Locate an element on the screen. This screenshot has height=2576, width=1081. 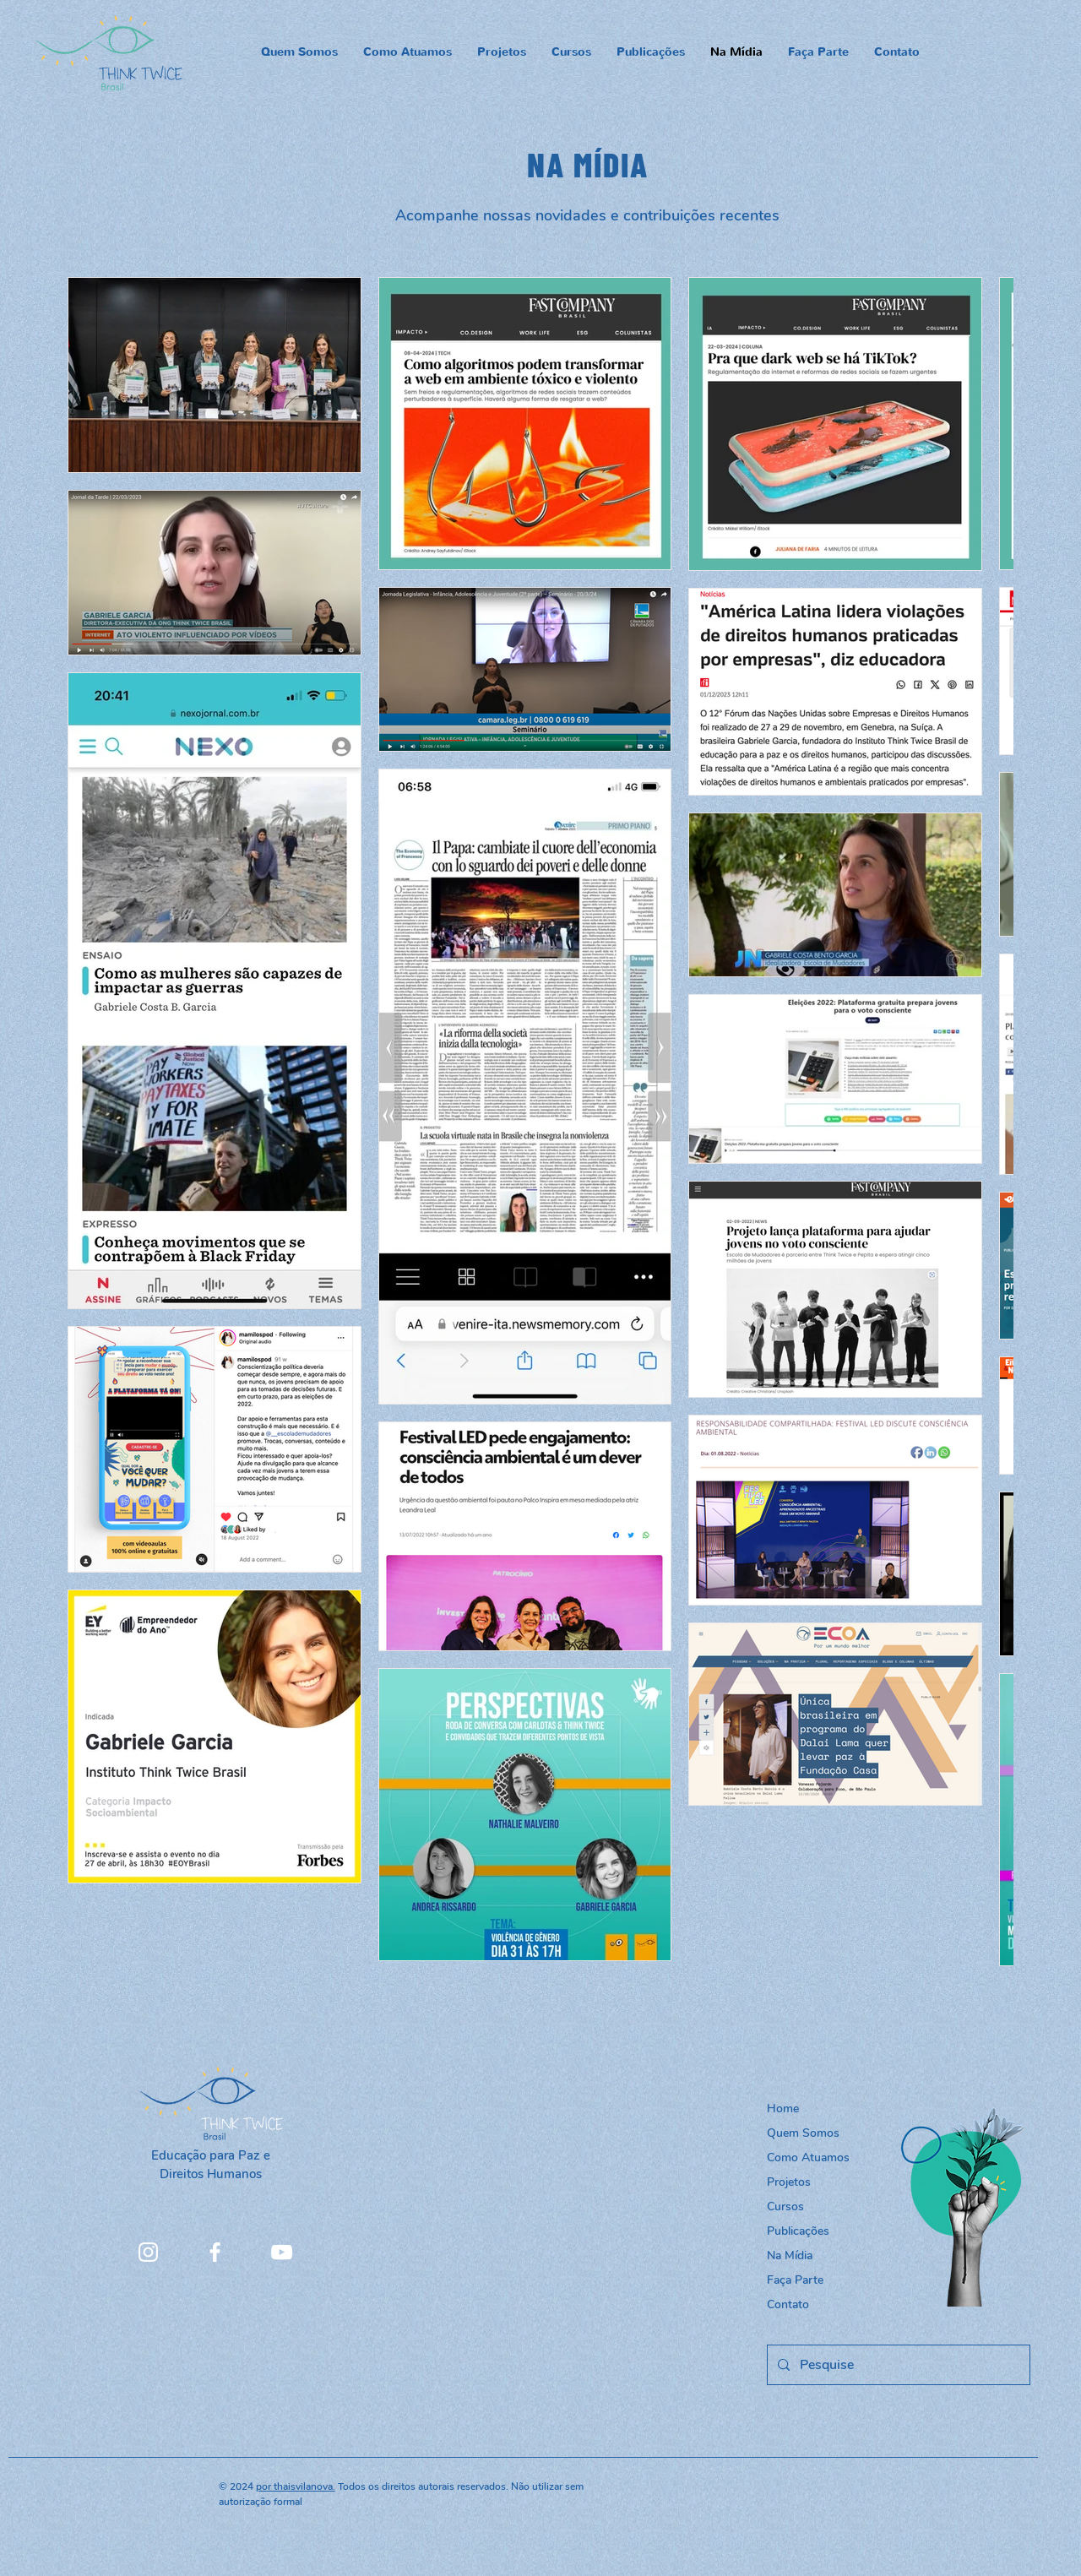
[Pesquise] is located at coordinates (897, 2364).